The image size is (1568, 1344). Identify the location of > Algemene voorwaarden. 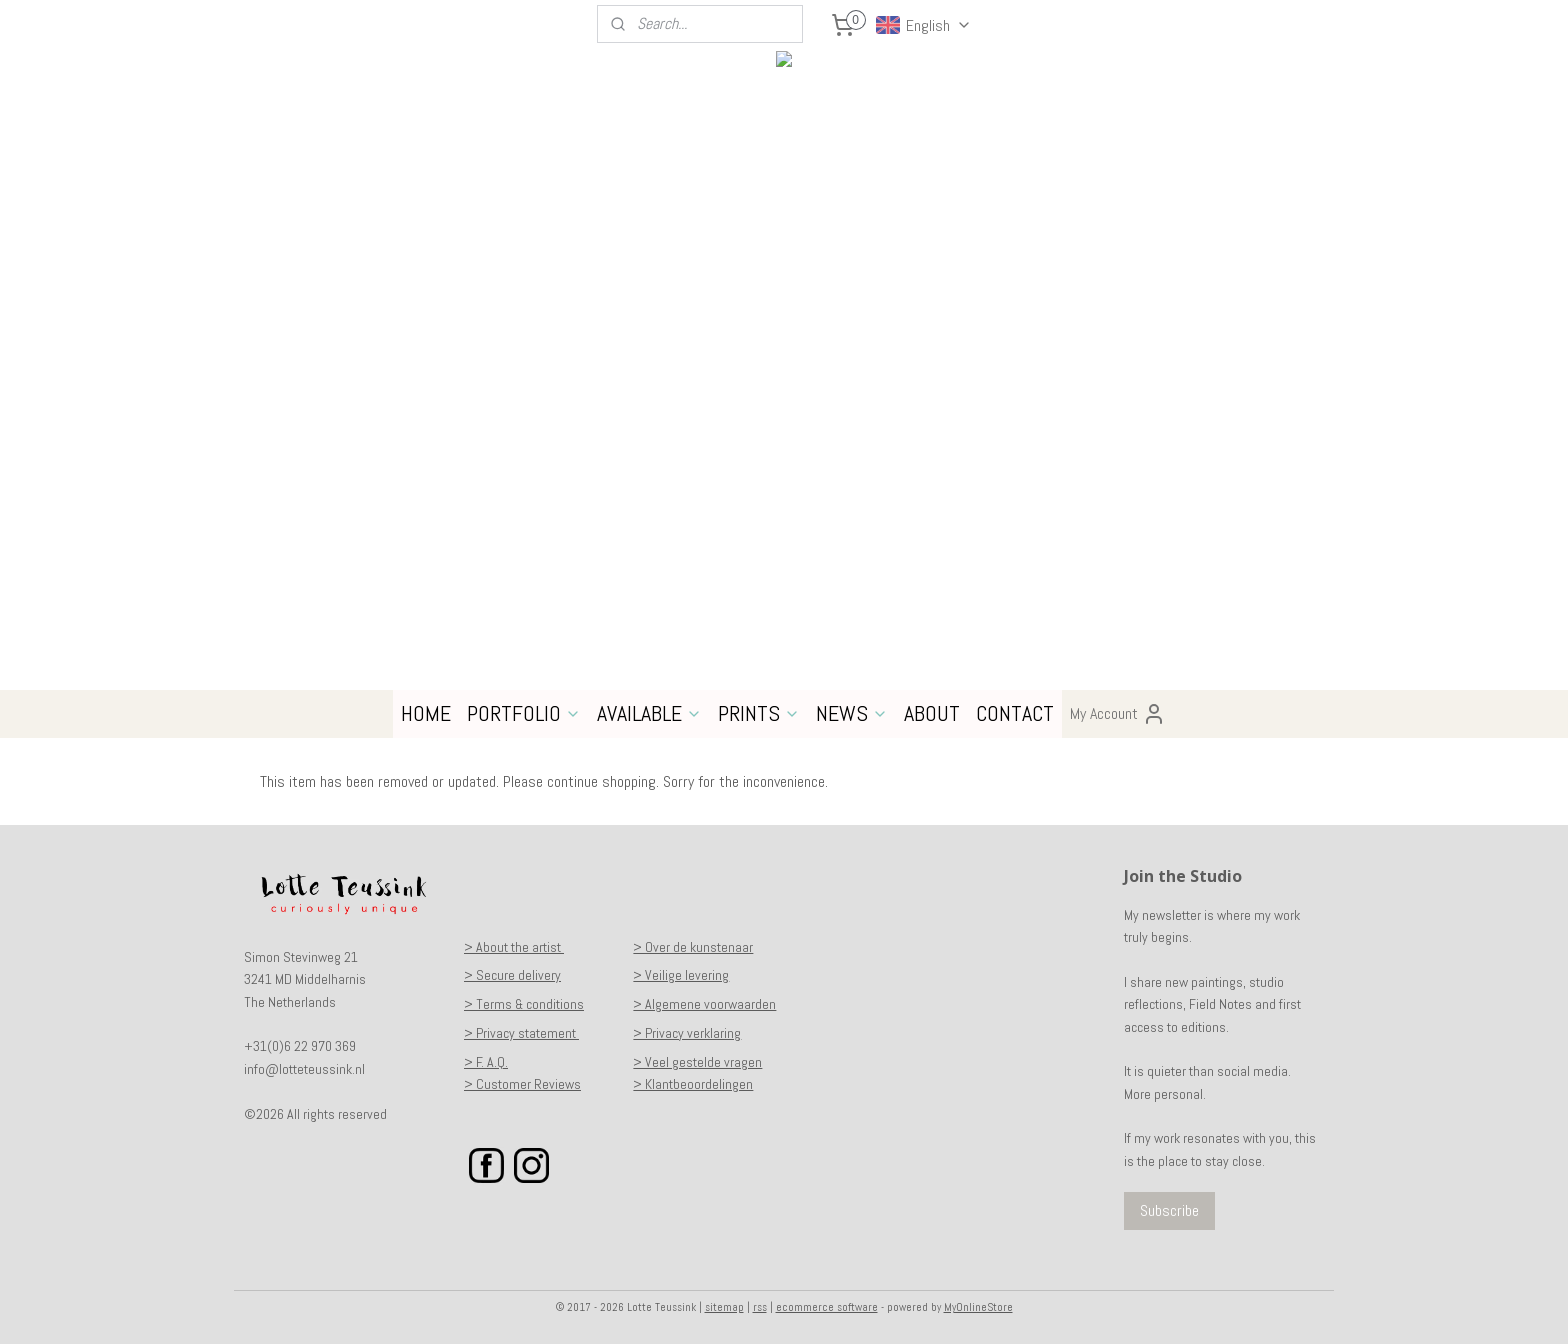
(704, 1004).